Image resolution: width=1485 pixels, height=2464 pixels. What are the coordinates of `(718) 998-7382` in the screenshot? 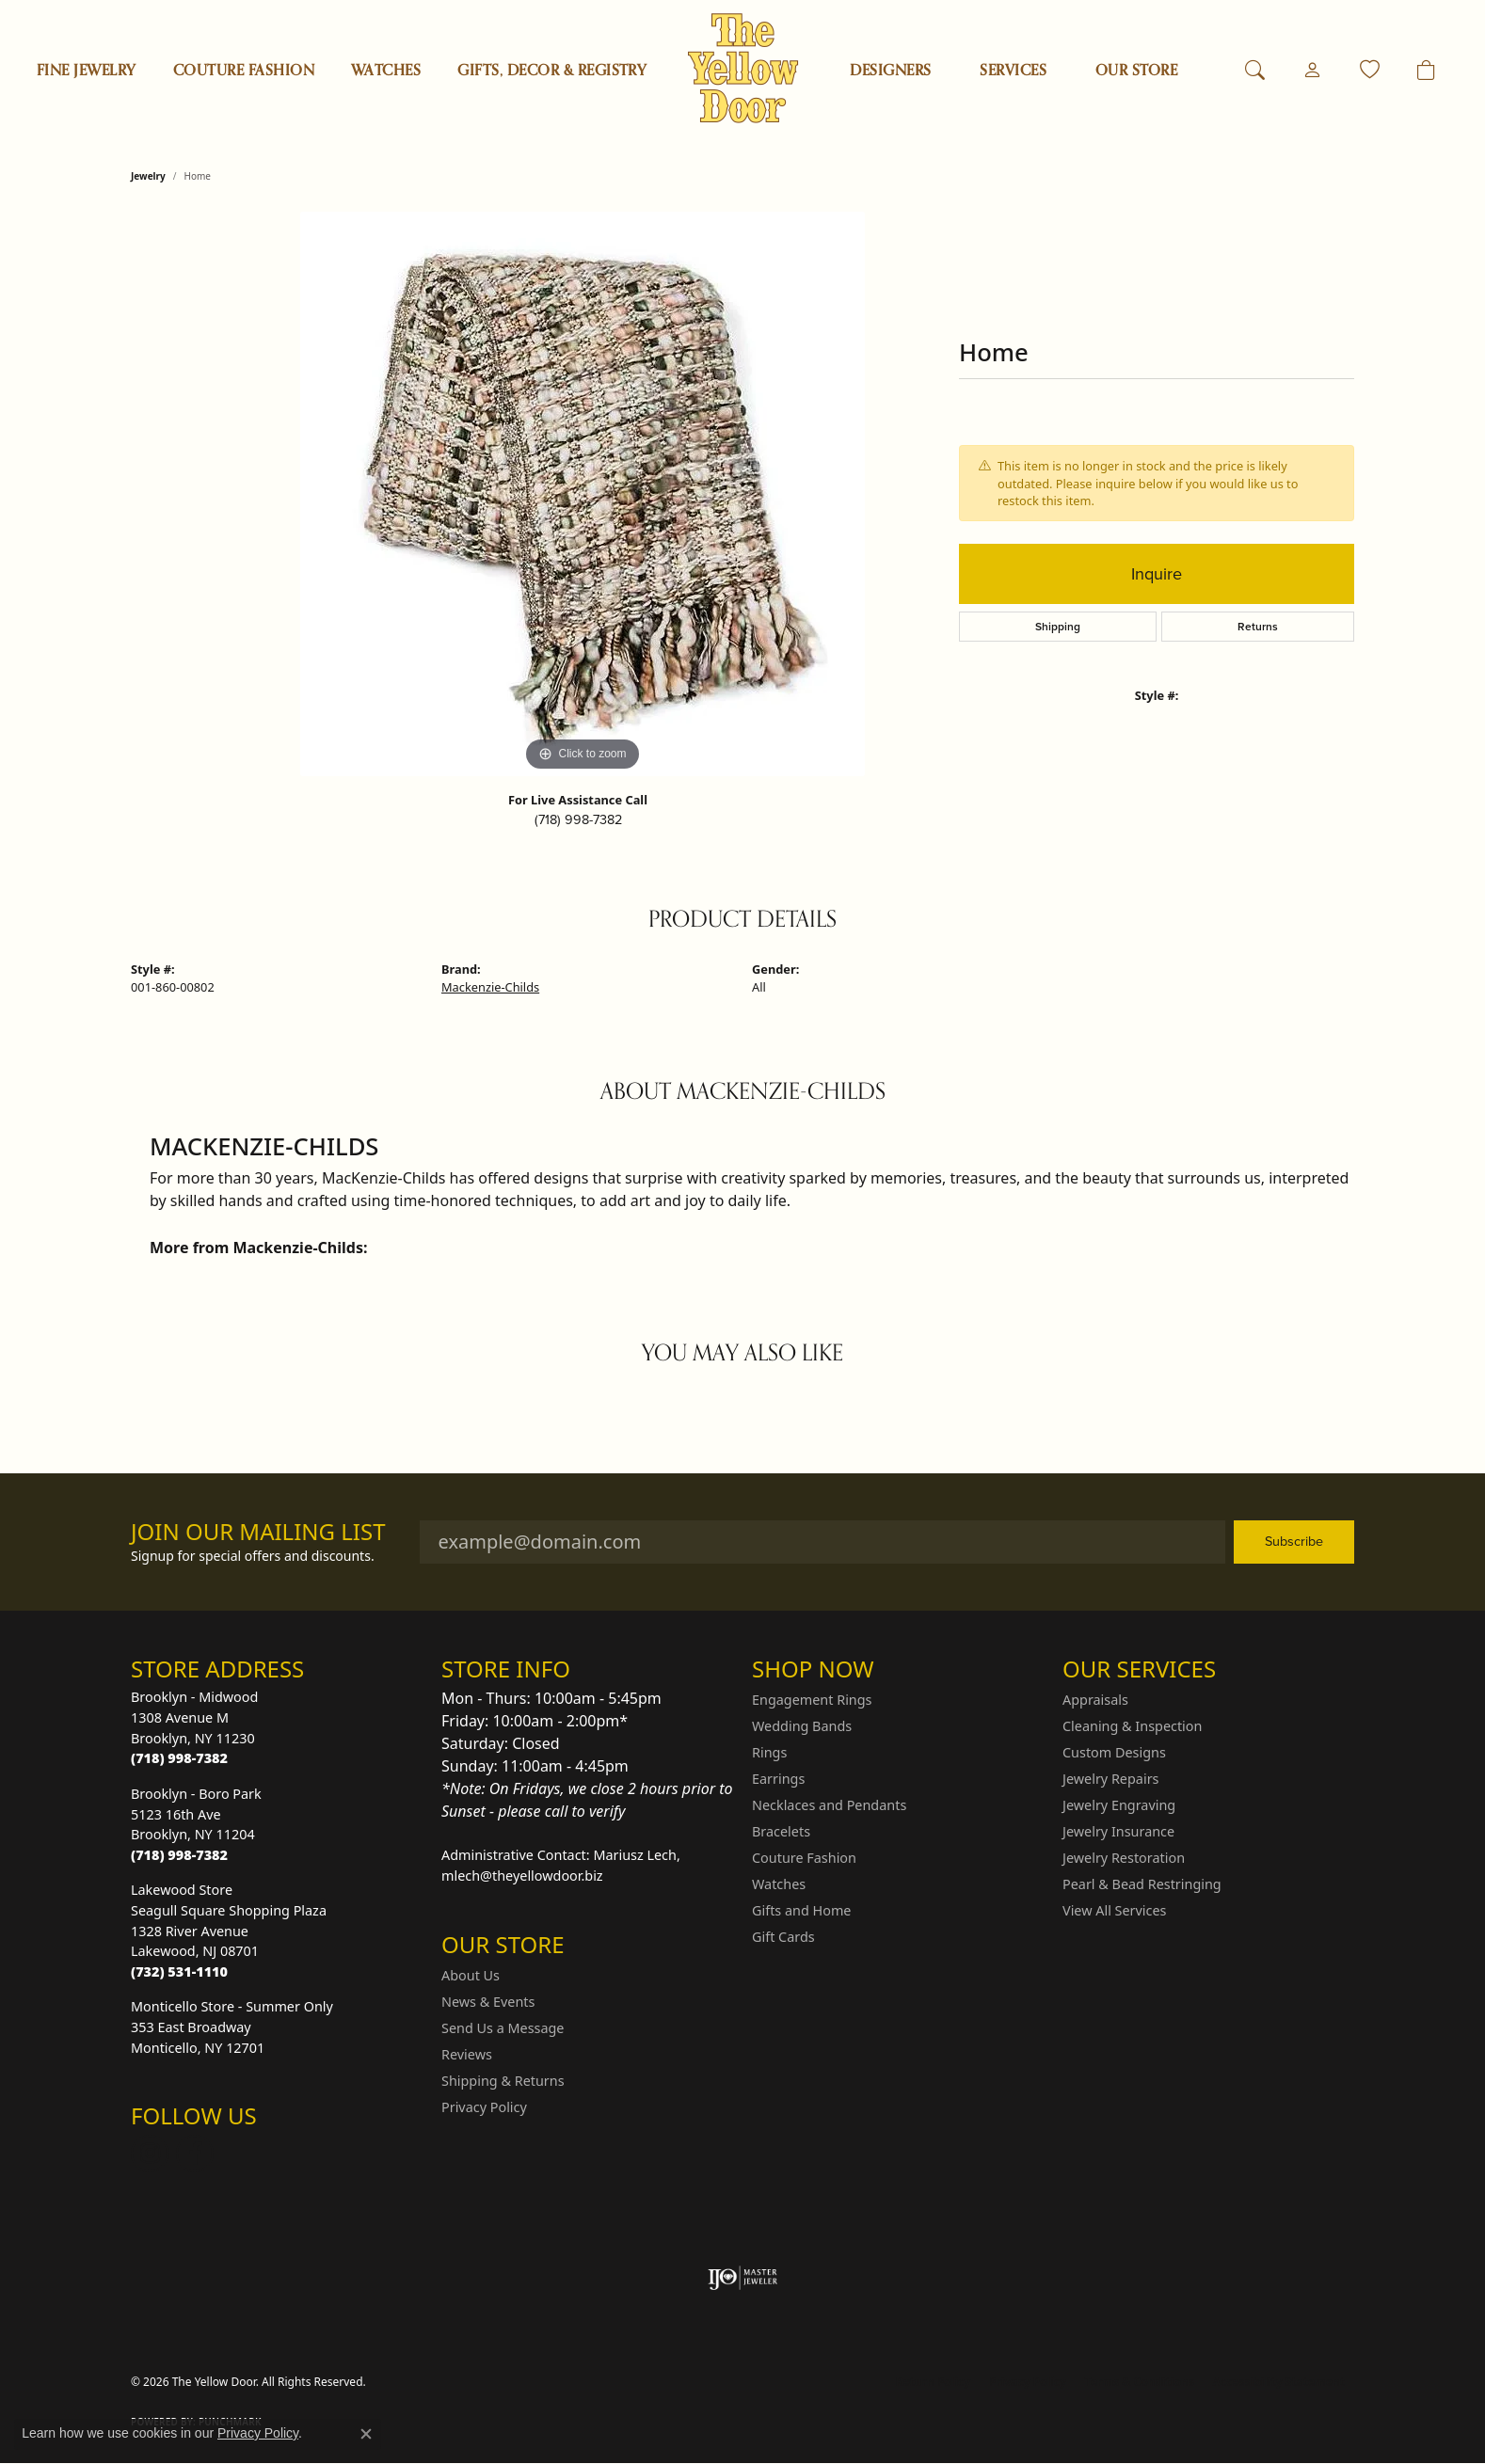 It's located at (578, 819).